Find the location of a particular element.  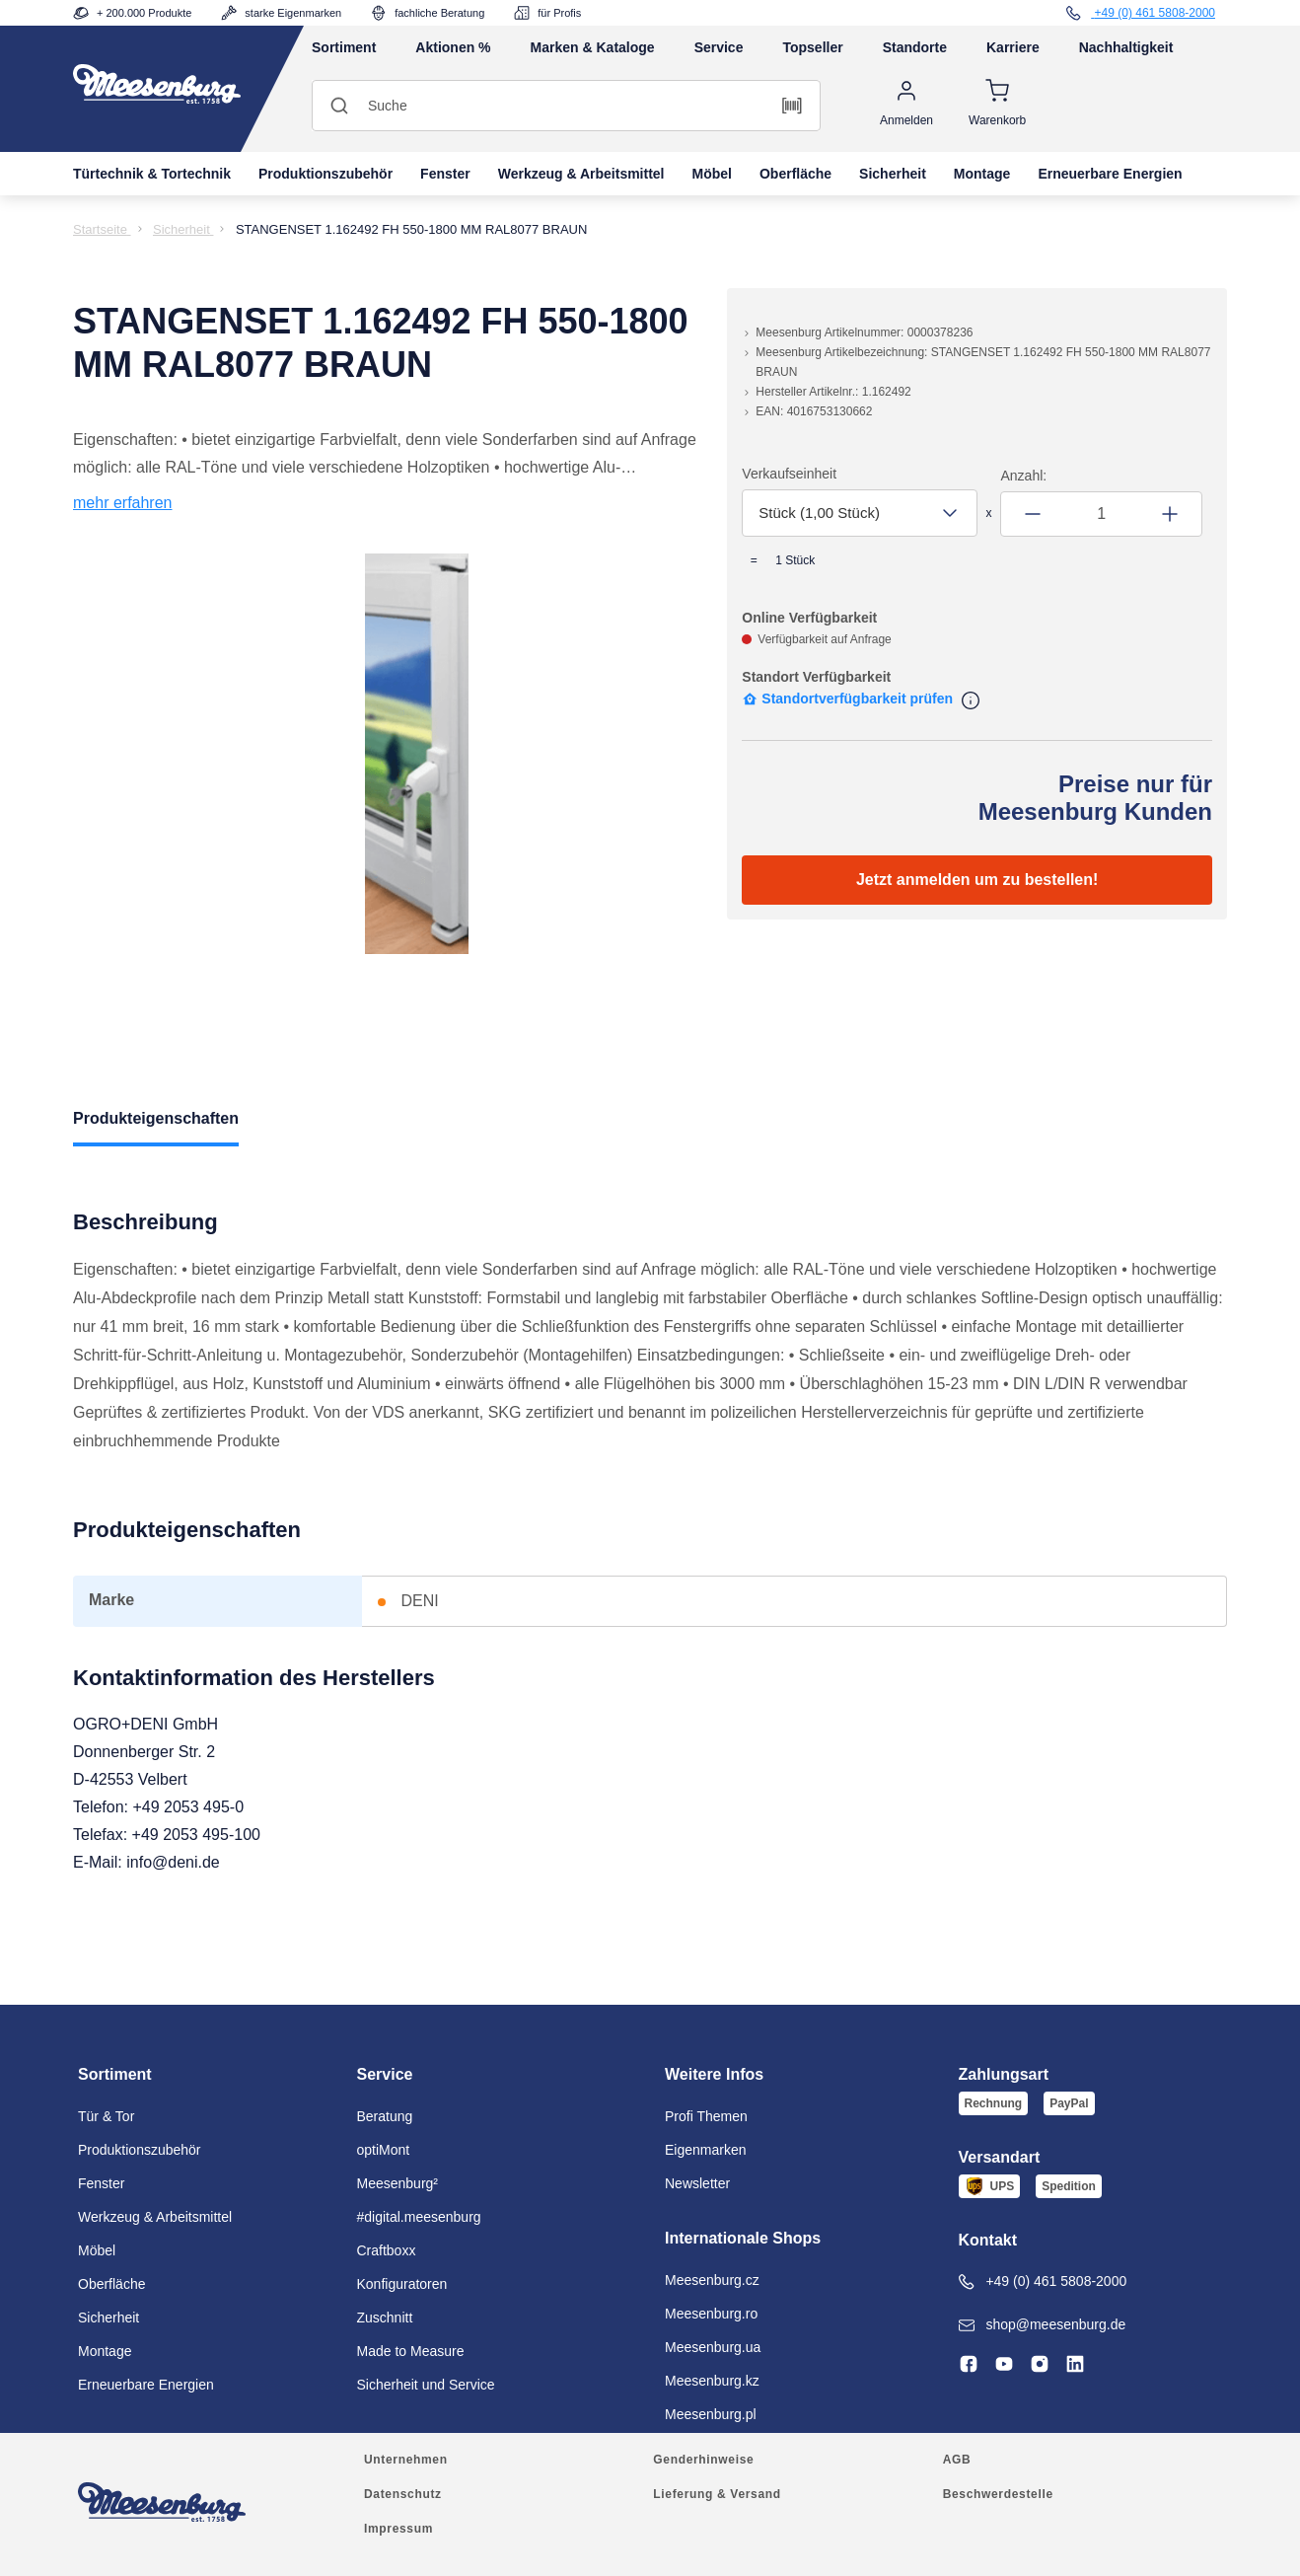

Profi Themen is located at coordinates (706, 2116).